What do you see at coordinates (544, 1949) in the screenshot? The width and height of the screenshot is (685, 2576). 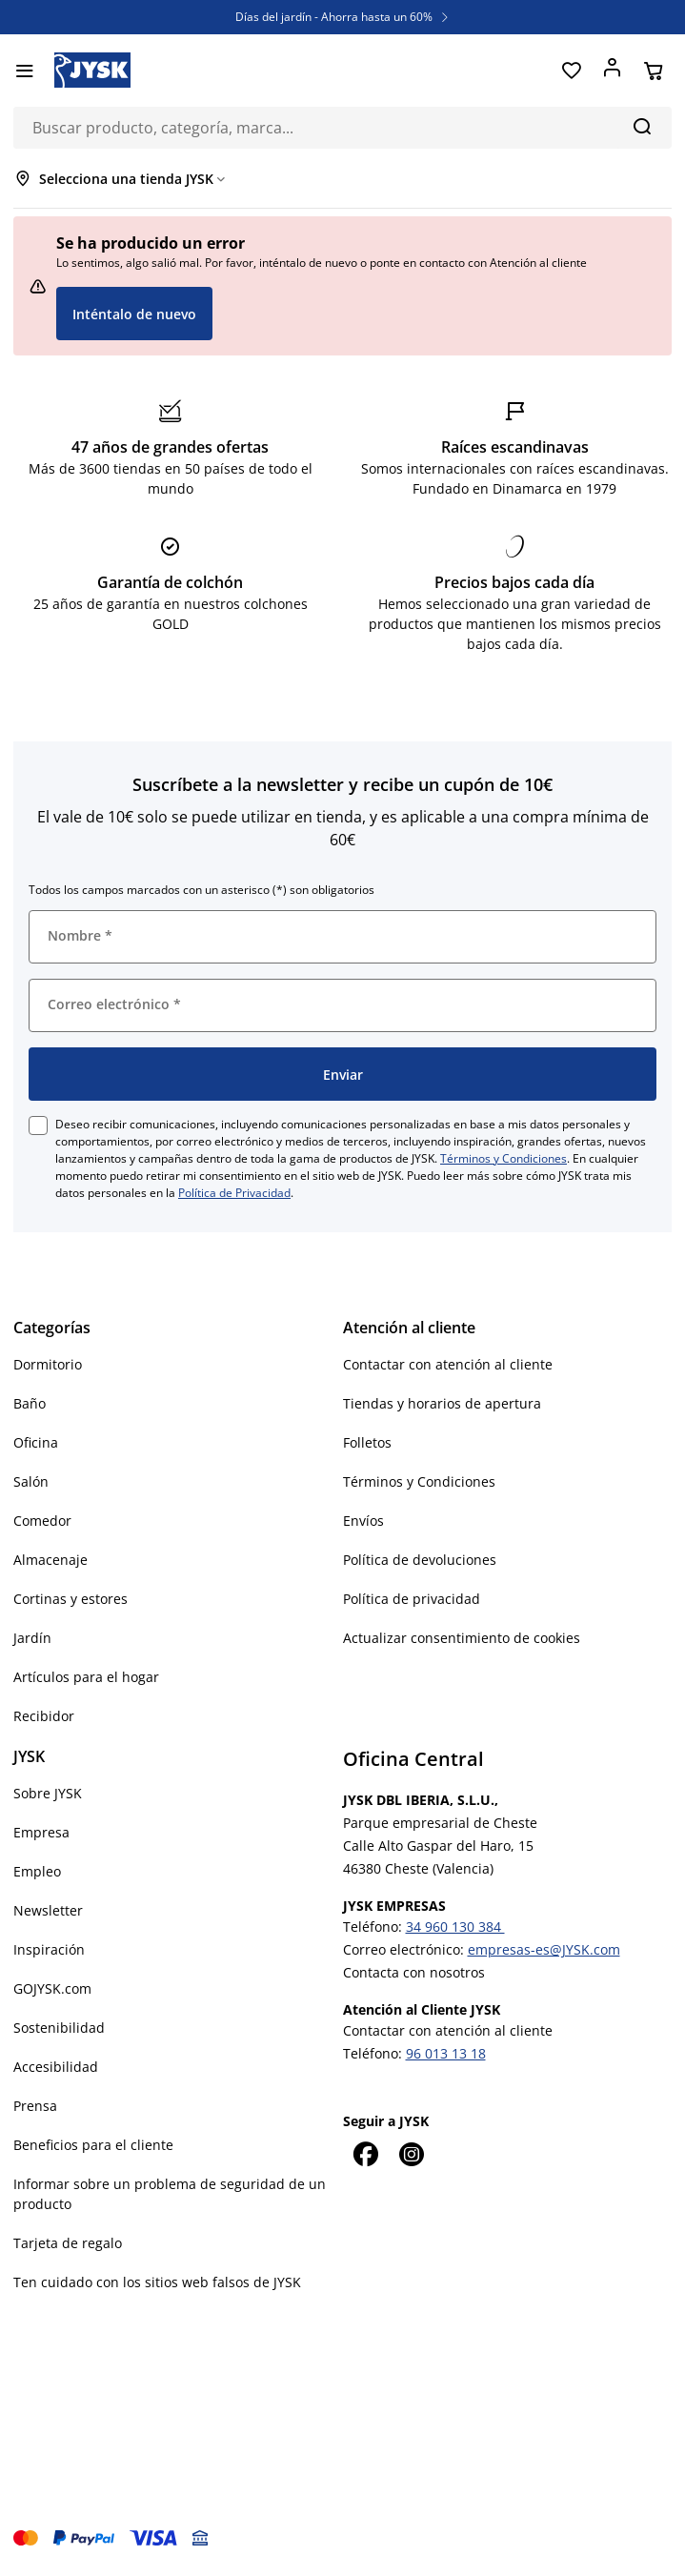 I see `empresas-es@JYSK.com` at bounding box center [544, 1949].